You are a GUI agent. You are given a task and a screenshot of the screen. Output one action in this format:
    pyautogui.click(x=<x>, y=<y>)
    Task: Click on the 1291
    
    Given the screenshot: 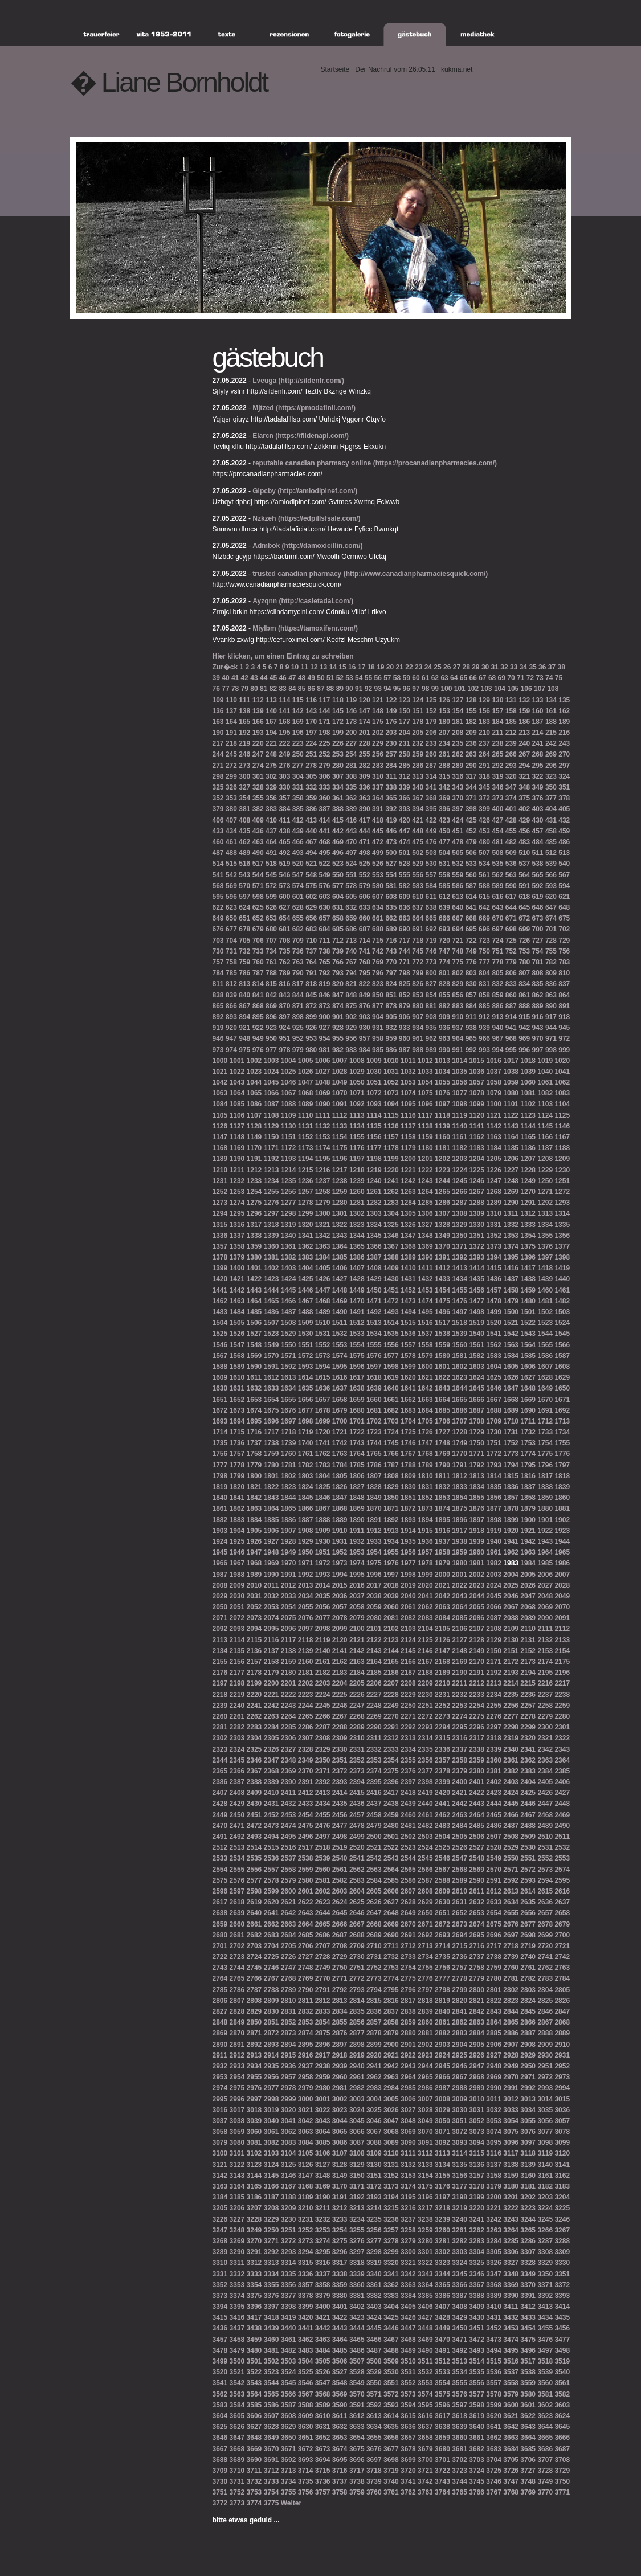 What is the action you would take?
    pyautogui.click(x=528, y=1203)
    